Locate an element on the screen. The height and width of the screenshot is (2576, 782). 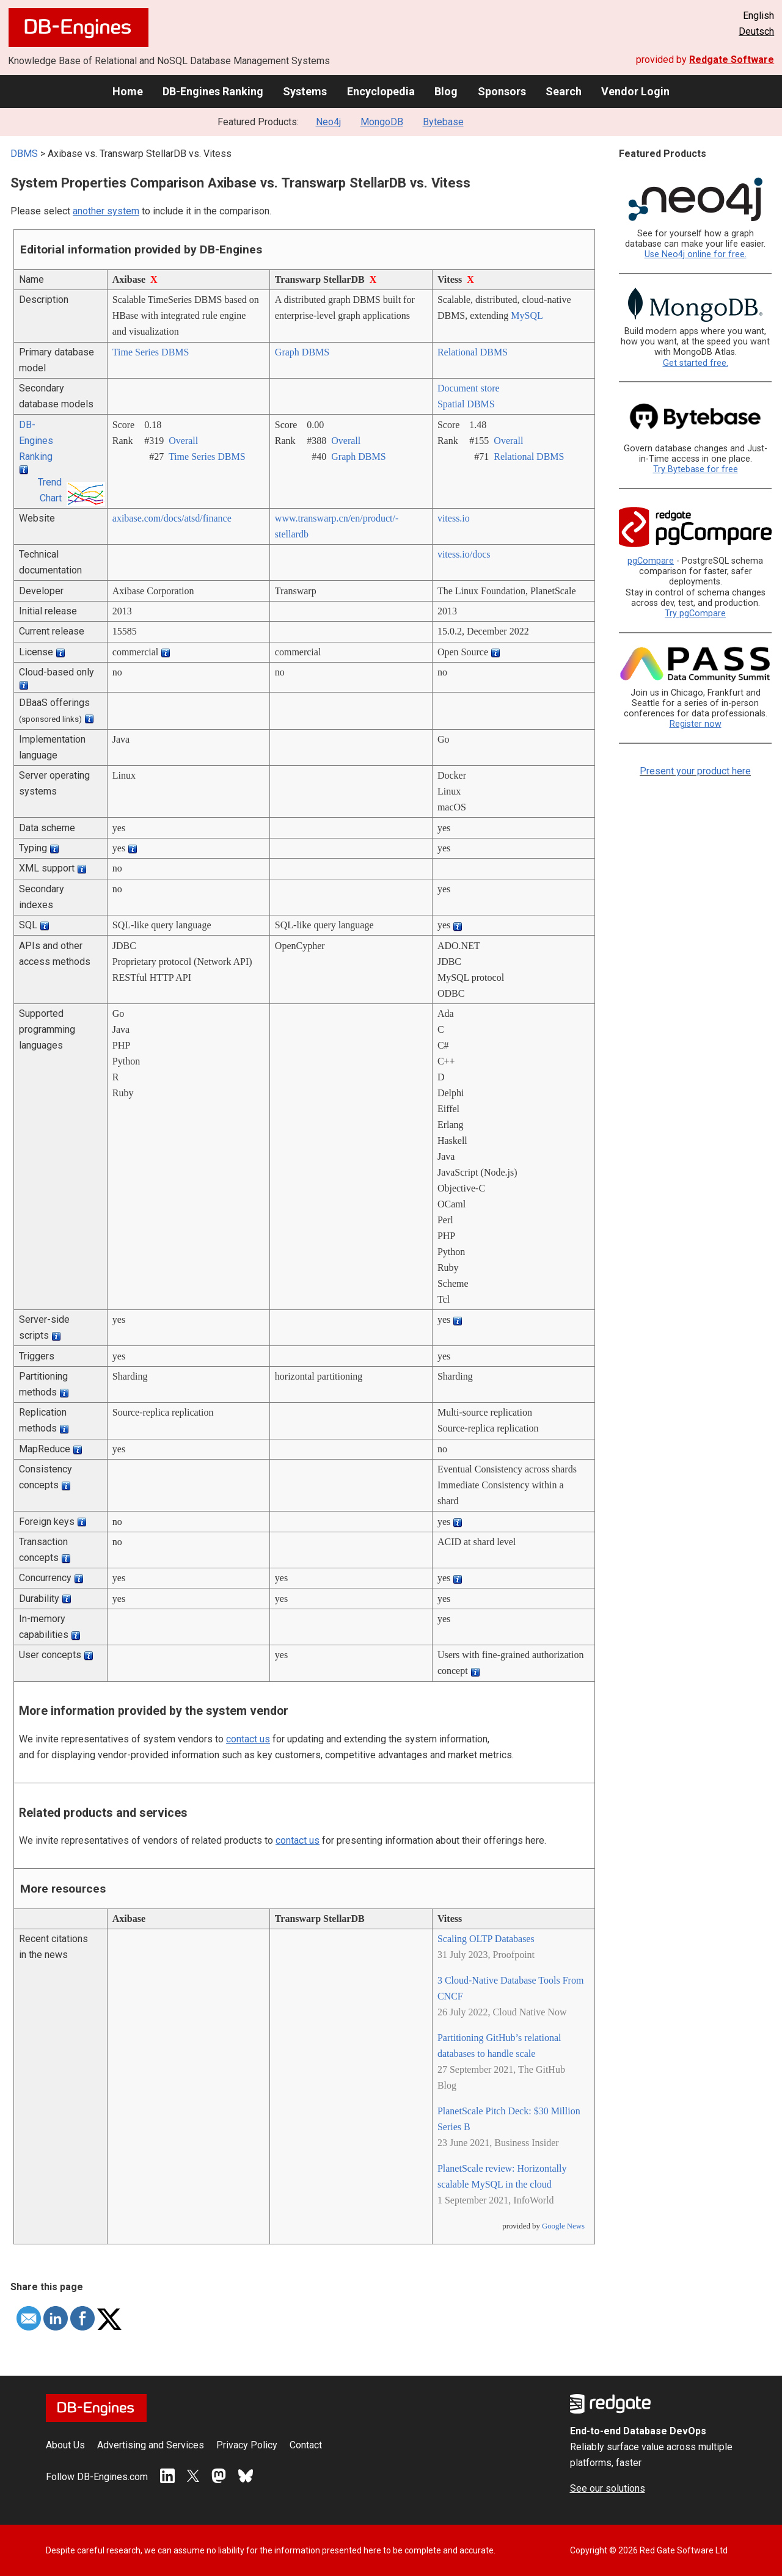
axibase.com/­docs/­atsd/­finance is located at coordinates (172, 518).